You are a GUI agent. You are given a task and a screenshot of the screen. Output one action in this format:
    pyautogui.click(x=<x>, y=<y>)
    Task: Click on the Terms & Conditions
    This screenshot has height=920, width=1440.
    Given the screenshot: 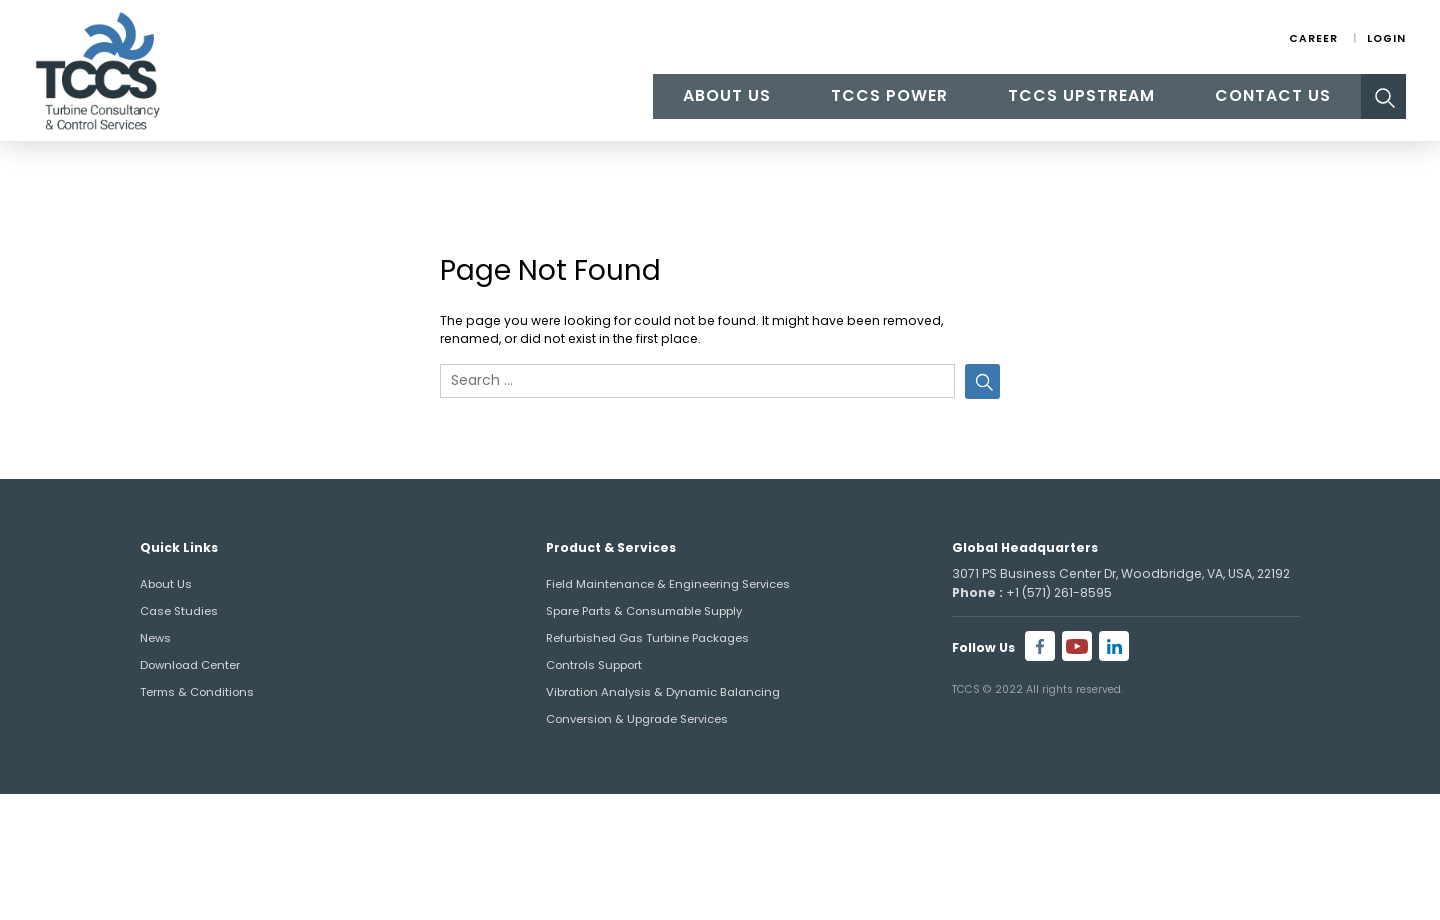 What is the action you would take?
    pyautogui.click(x=197, y=692)
    